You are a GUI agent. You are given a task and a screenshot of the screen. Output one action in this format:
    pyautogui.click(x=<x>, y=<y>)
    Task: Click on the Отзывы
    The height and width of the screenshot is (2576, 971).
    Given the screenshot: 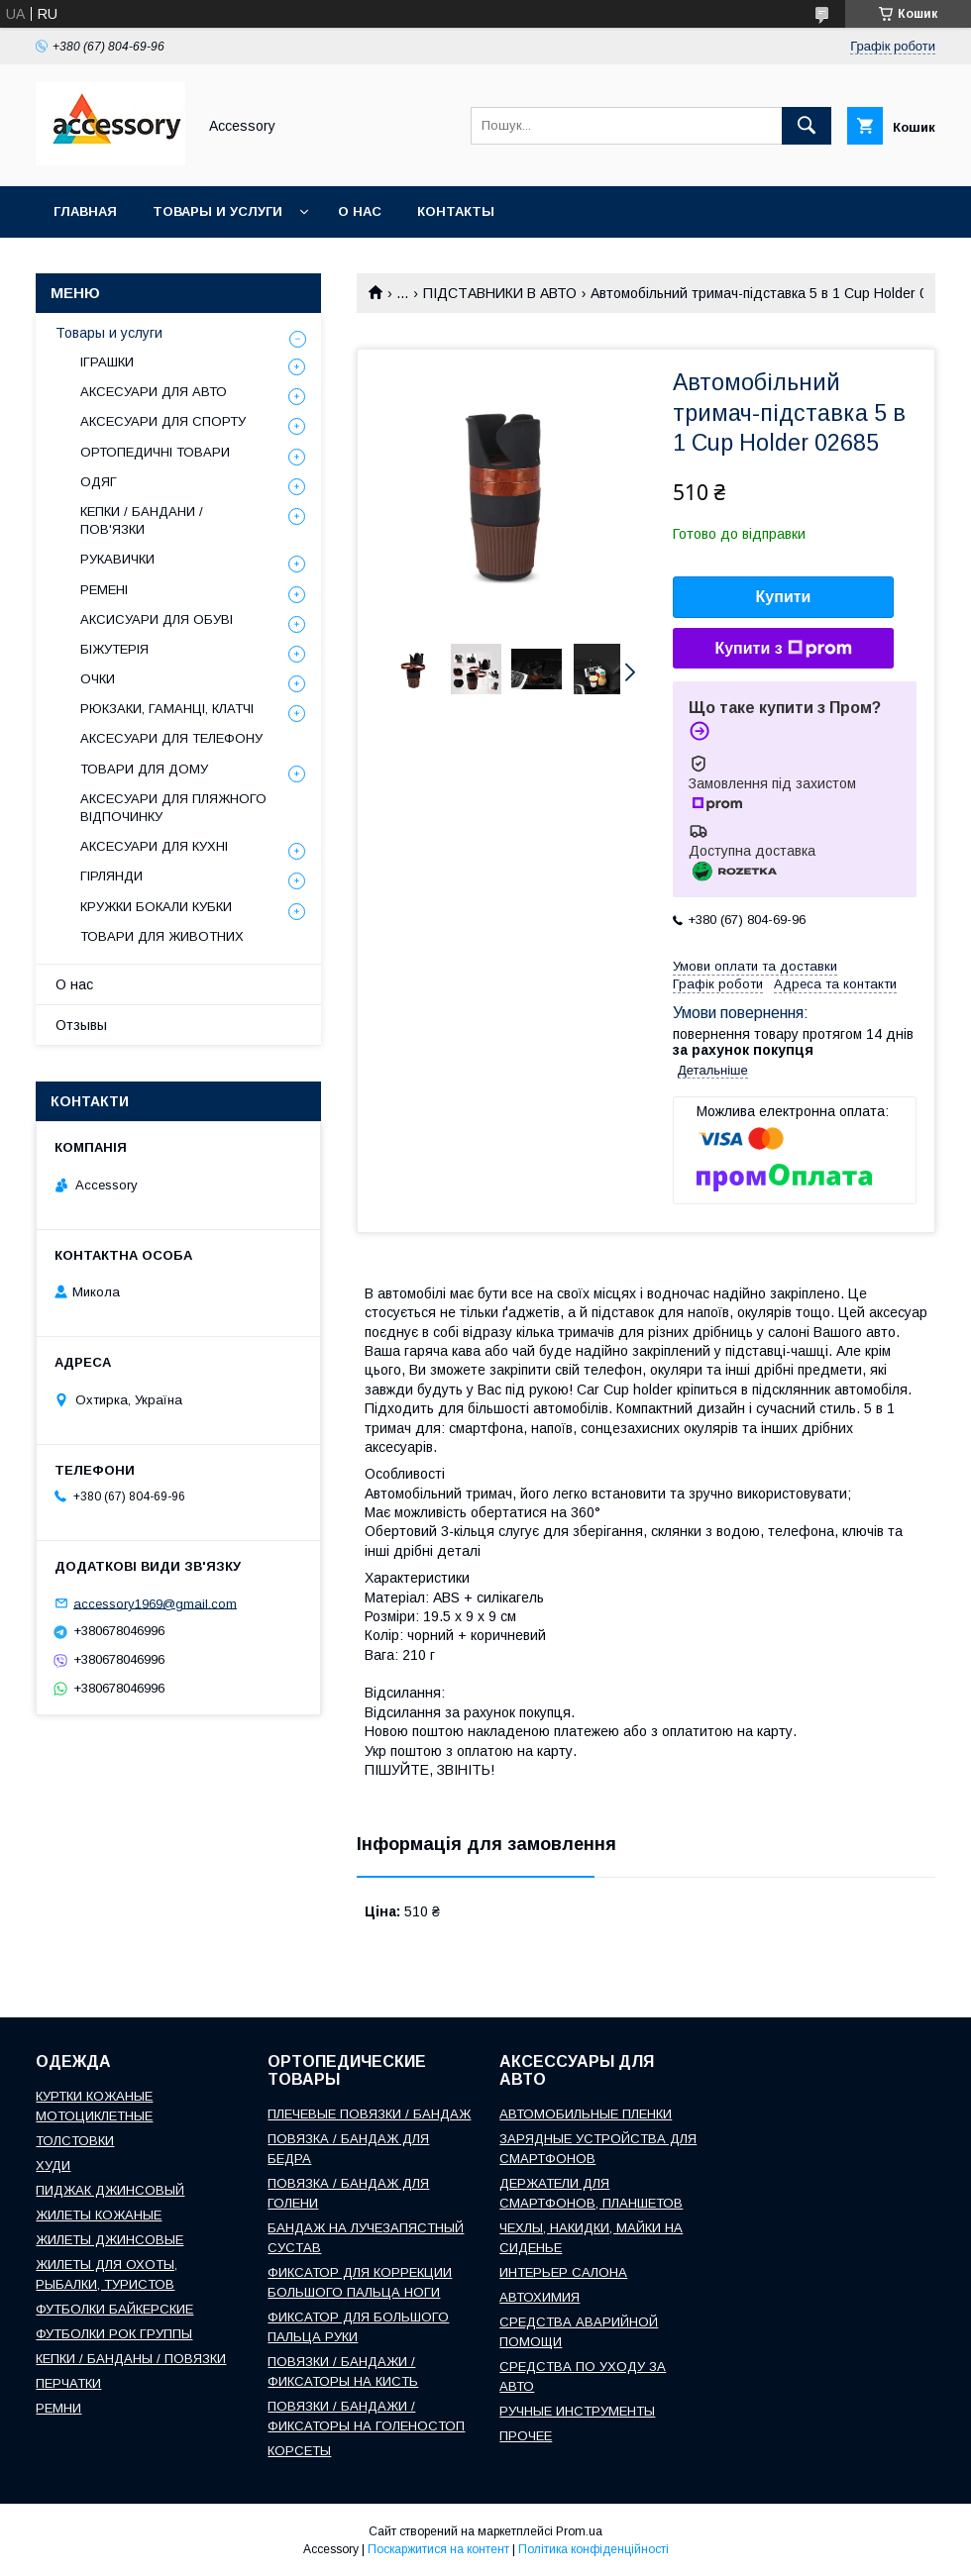 What is the action you would take?
    pyautogui.click(x=81, y=1025)
    